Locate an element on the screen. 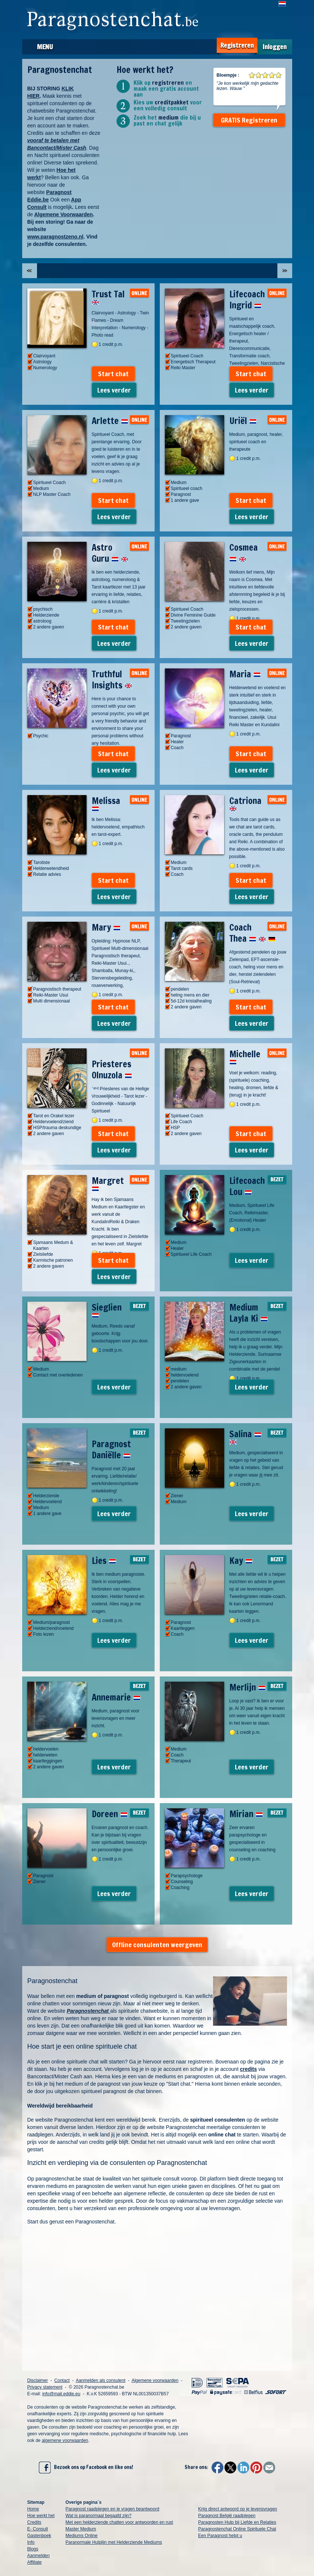 The image size is (314, 2576). Algemene voorwaarden is located at coordinates (155, 2380).